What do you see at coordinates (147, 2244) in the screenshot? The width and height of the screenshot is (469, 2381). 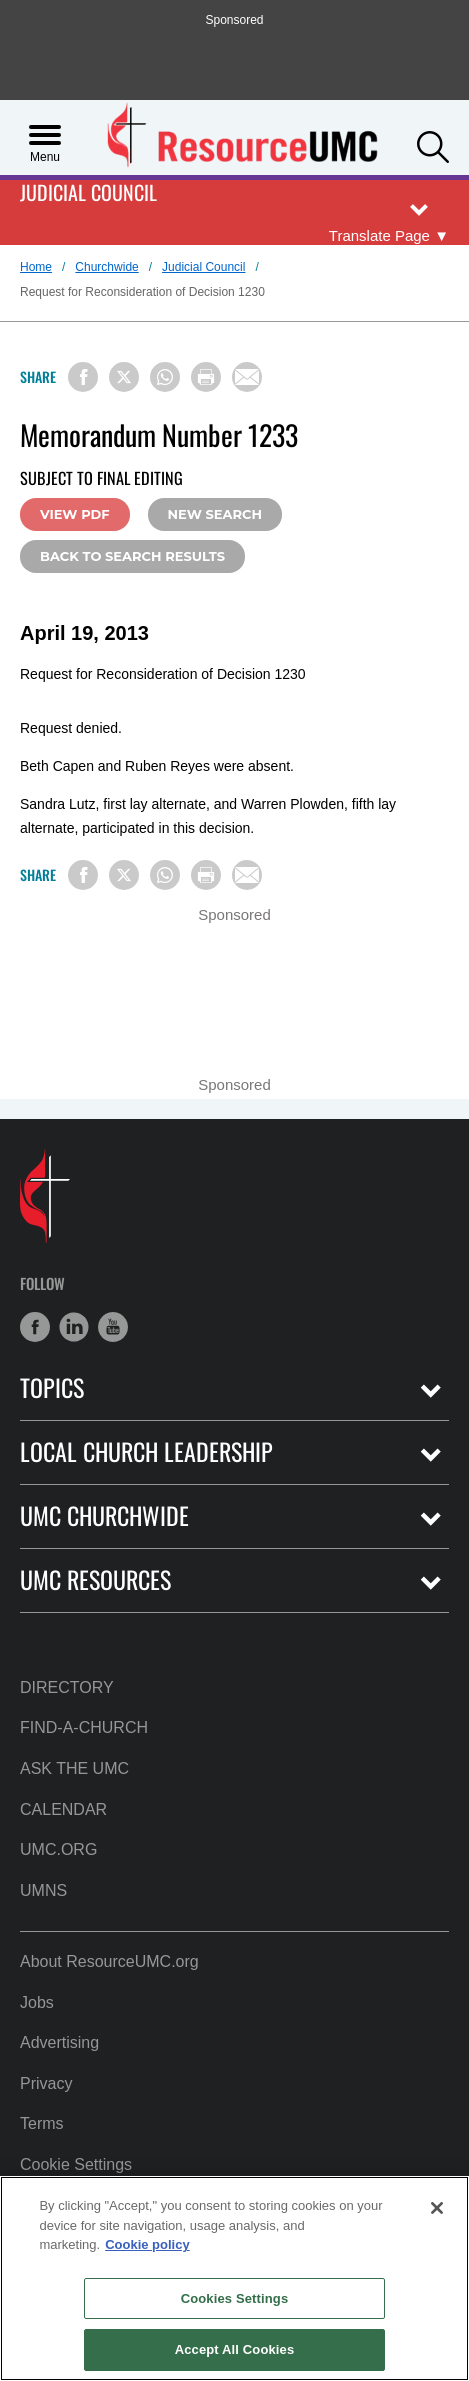 I see `Cookie policy [Cookie policy, opens in a new tab]` at bounding box center [147, 2244].